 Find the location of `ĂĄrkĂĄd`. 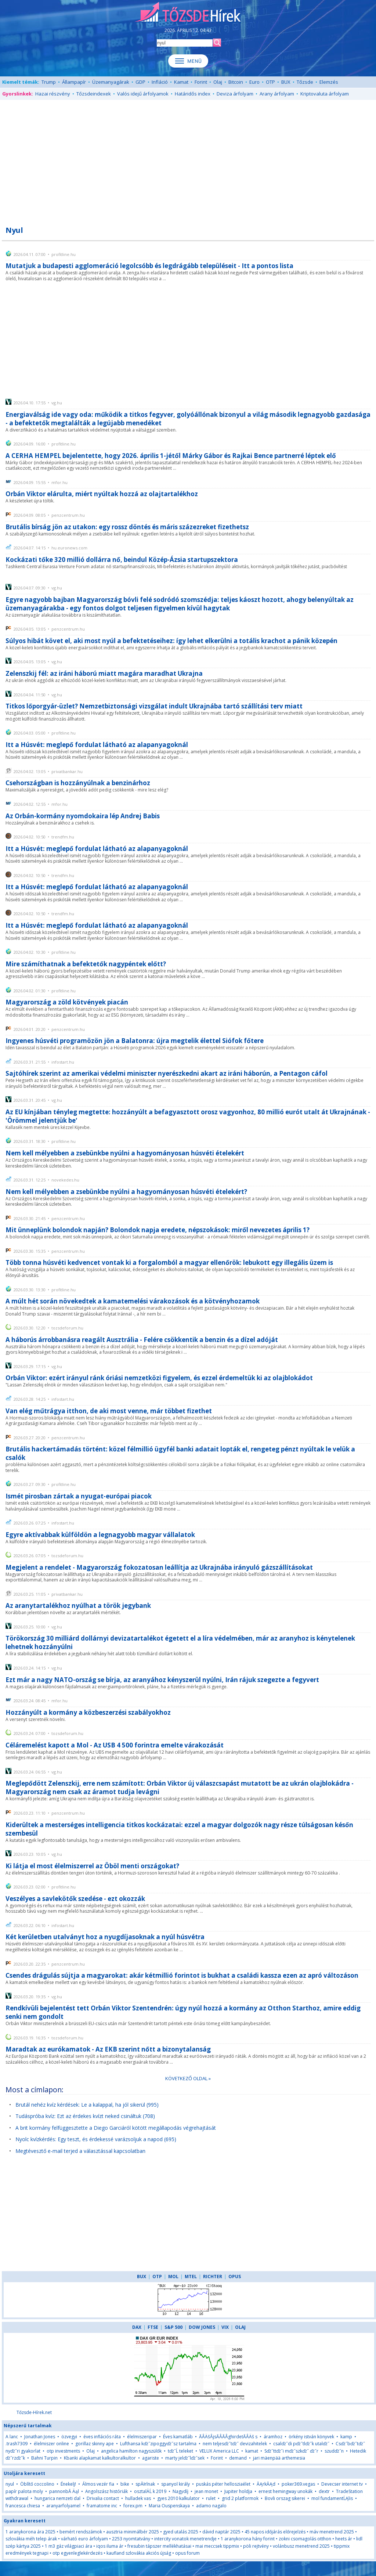

ĂĄrkĂĄd is located at coordinates (266, 2484).